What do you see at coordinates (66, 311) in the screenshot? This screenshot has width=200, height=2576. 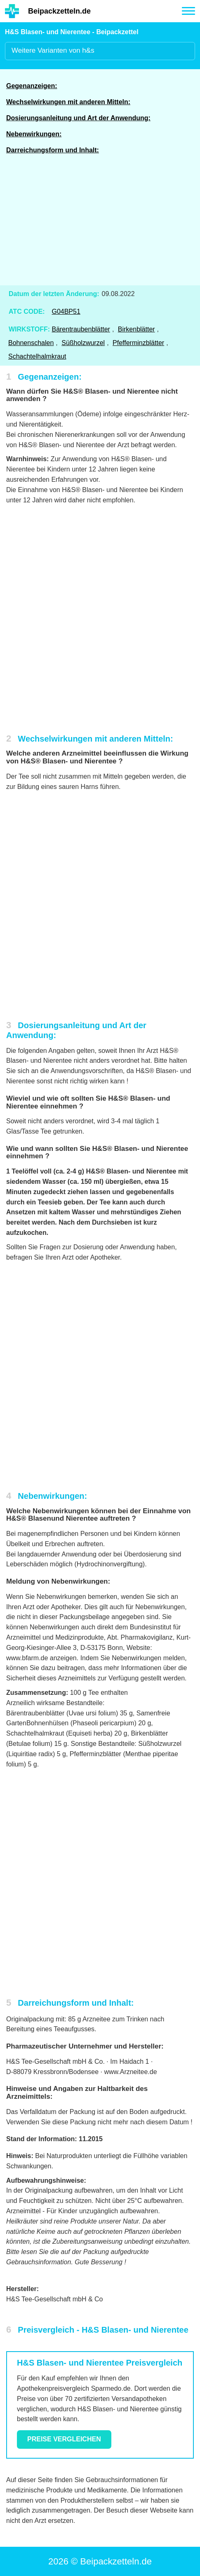 I see `G04BP51` at bounding box center [66, 311].